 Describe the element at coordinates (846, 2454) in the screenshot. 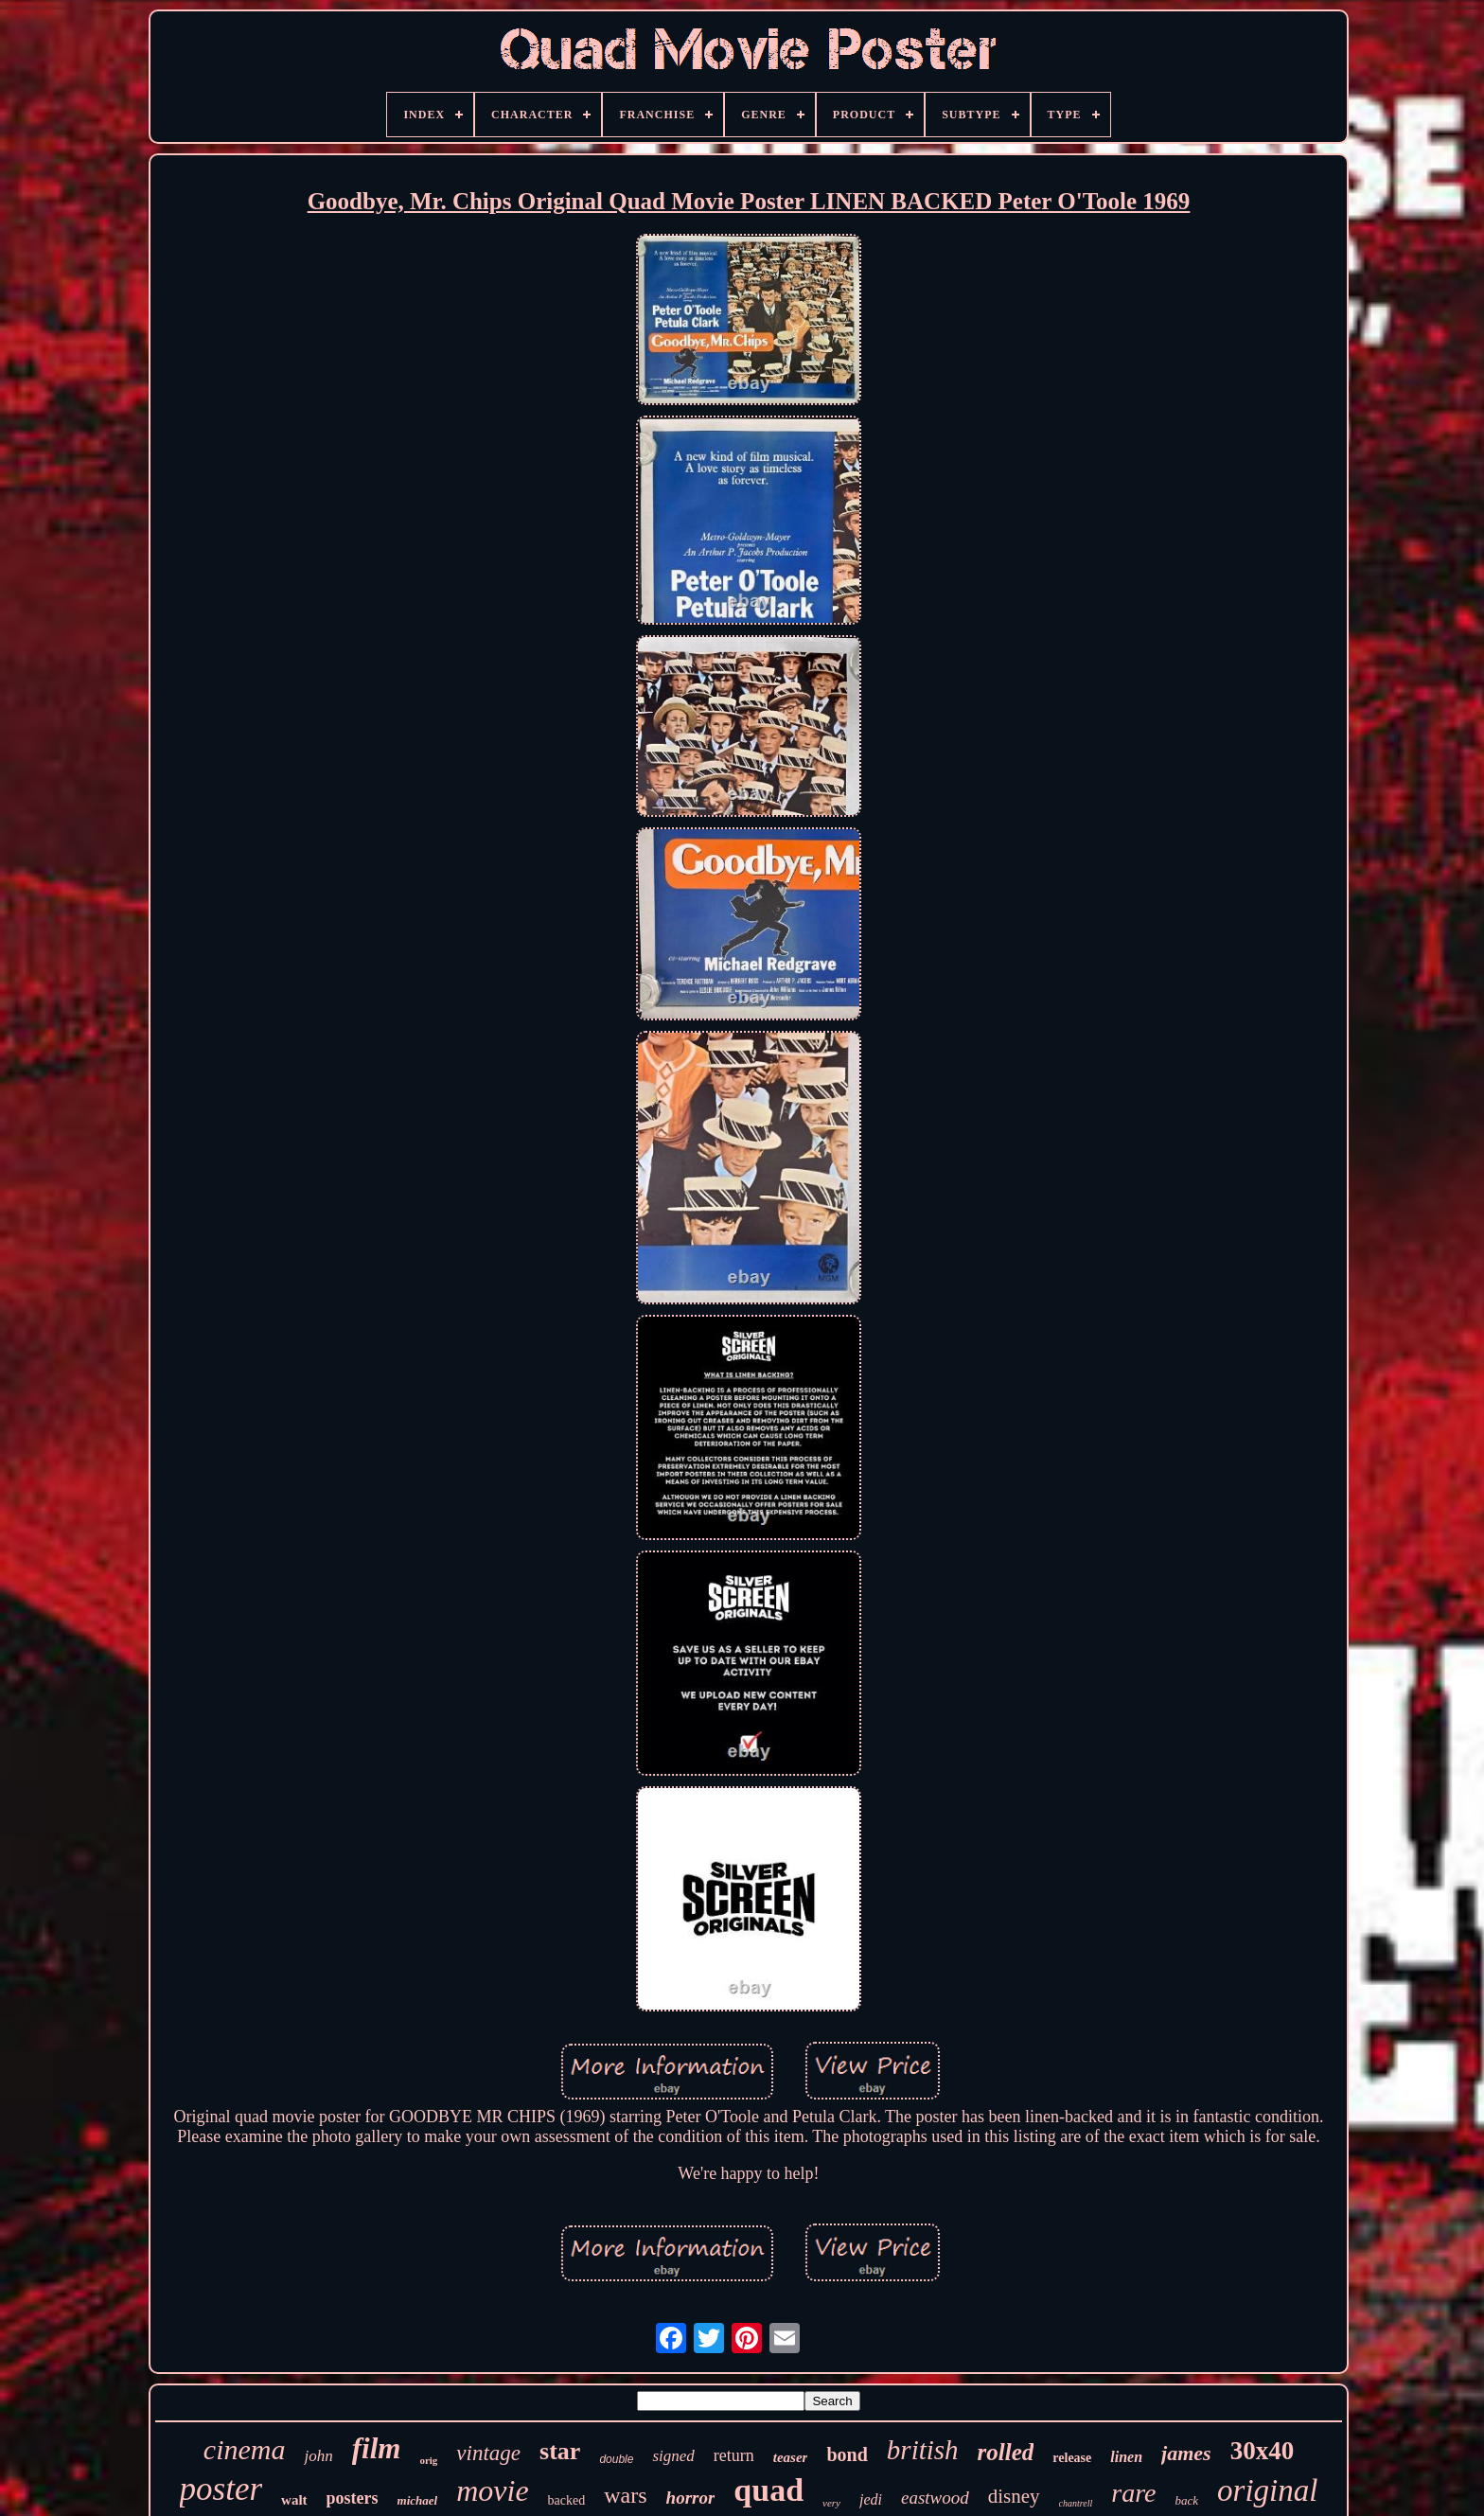

I see `bond` at that location.